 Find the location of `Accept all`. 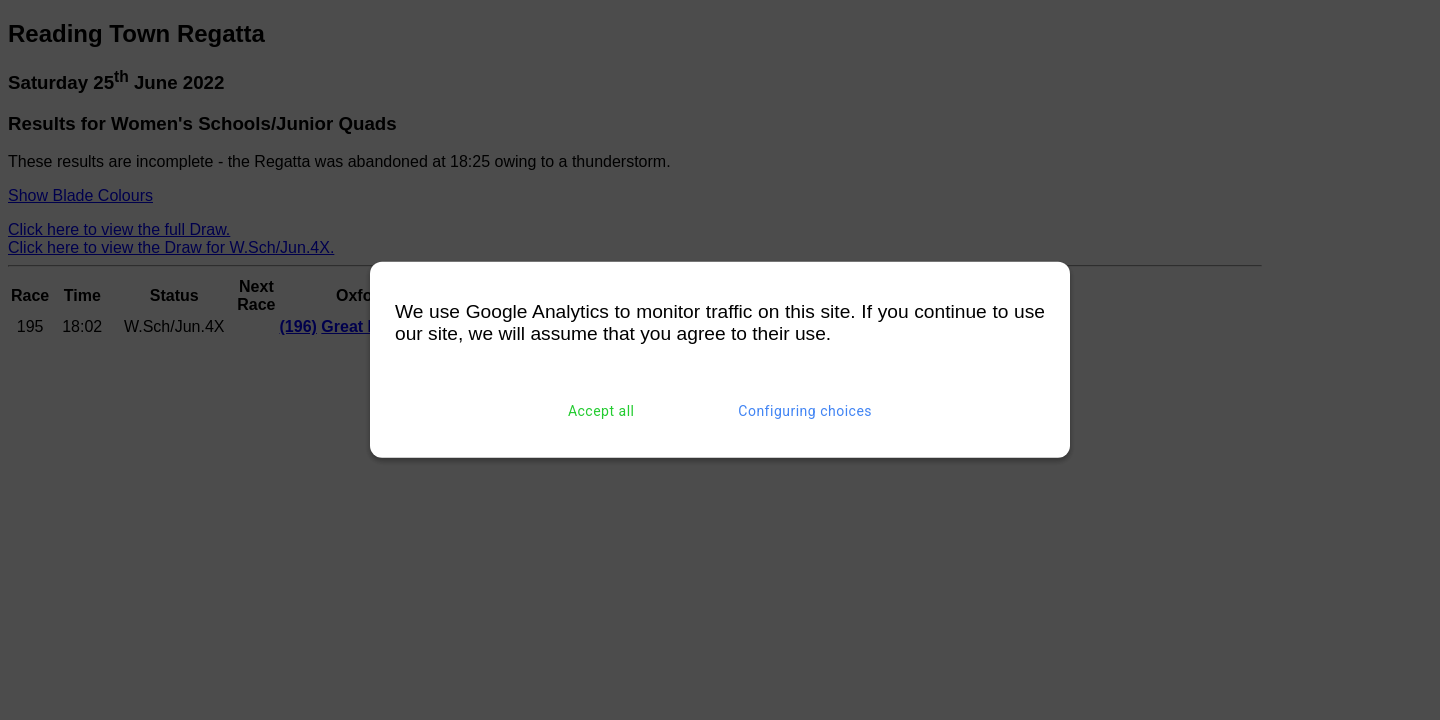

Accept all is located at coordinates (601, 411).